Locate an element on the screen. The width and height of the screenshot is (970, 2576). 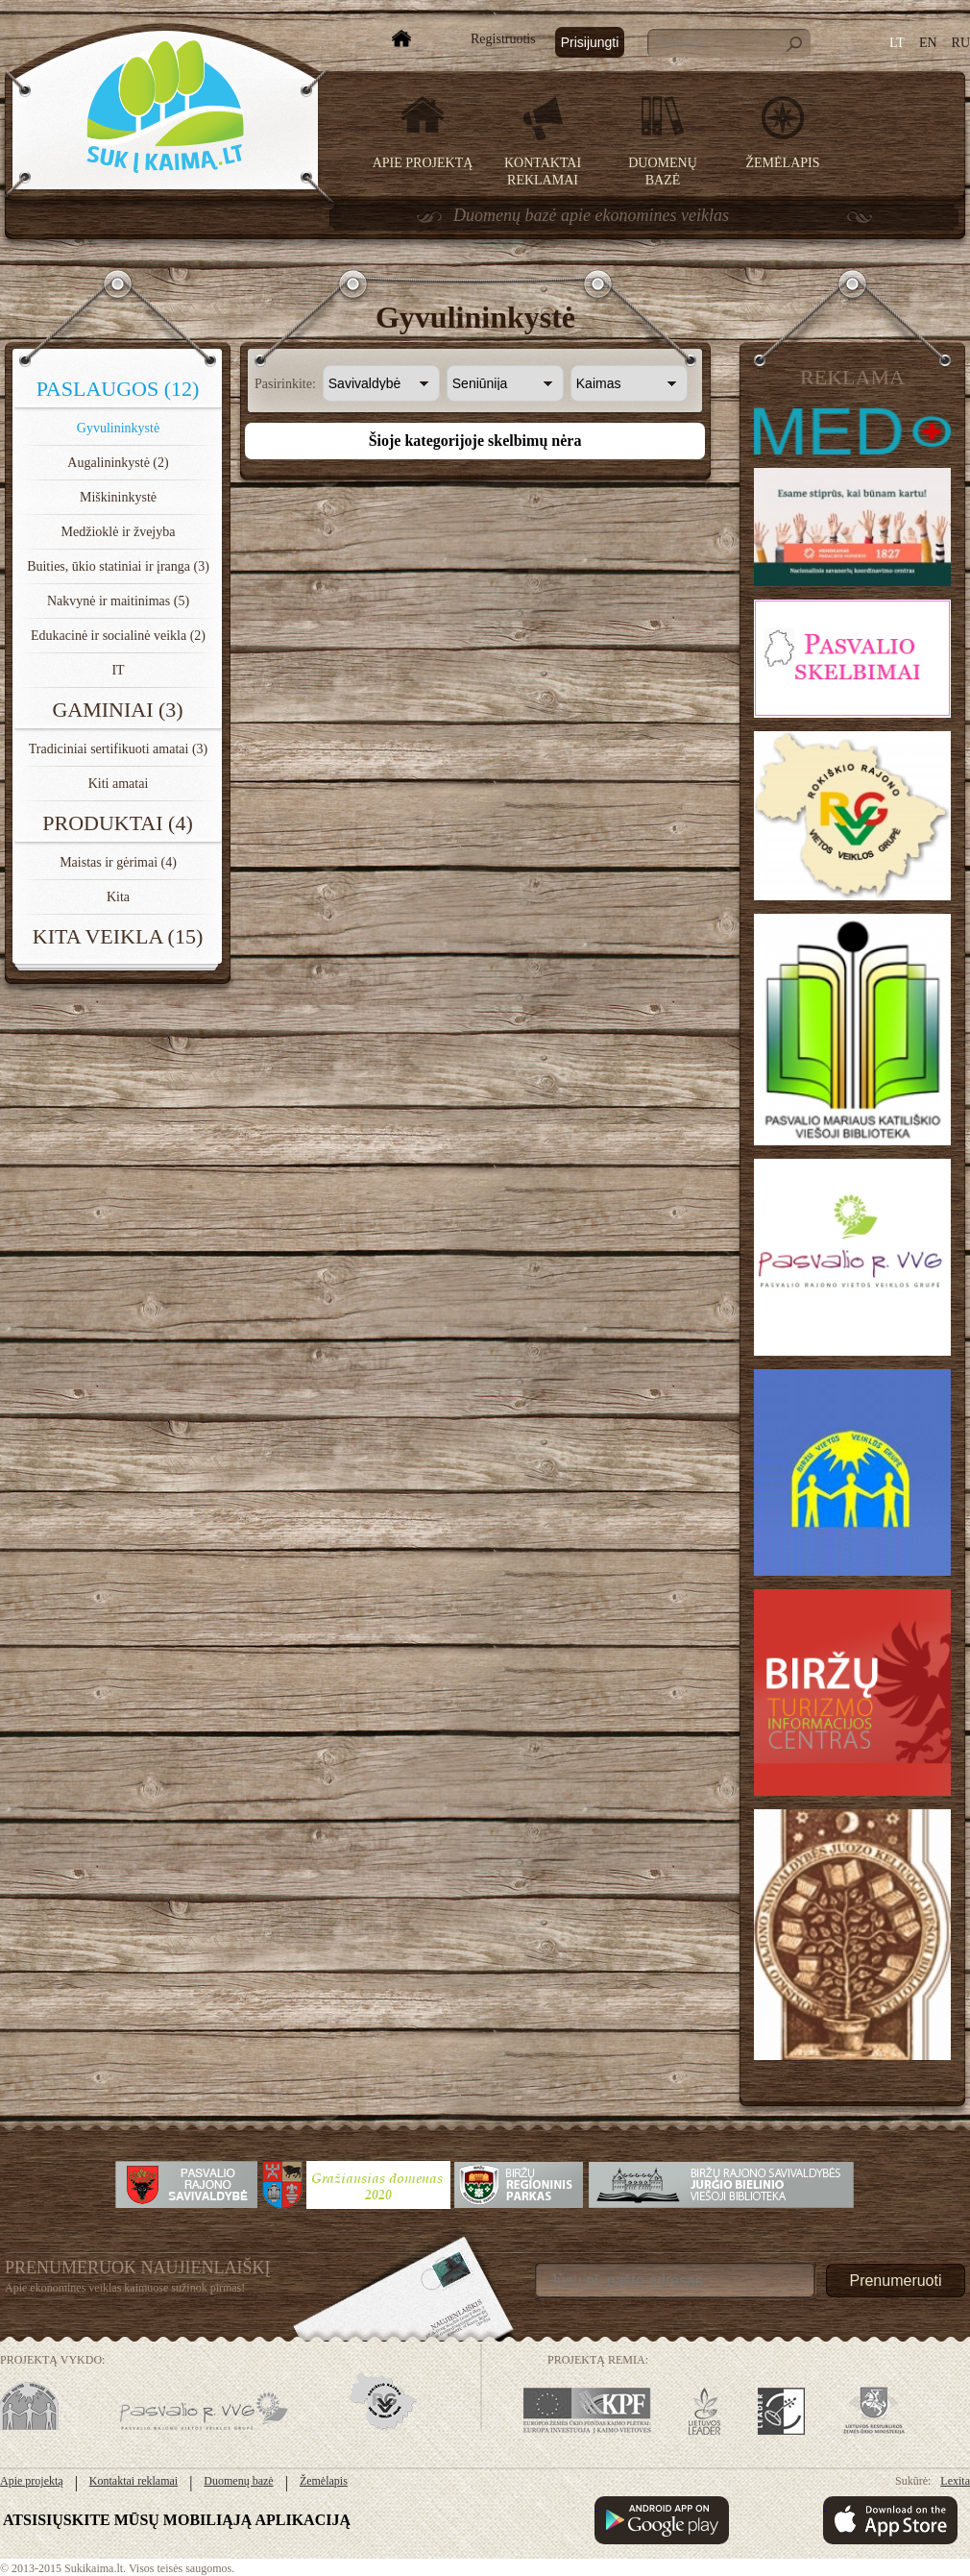
Žemėlapis is located at coordinates (783, 163).